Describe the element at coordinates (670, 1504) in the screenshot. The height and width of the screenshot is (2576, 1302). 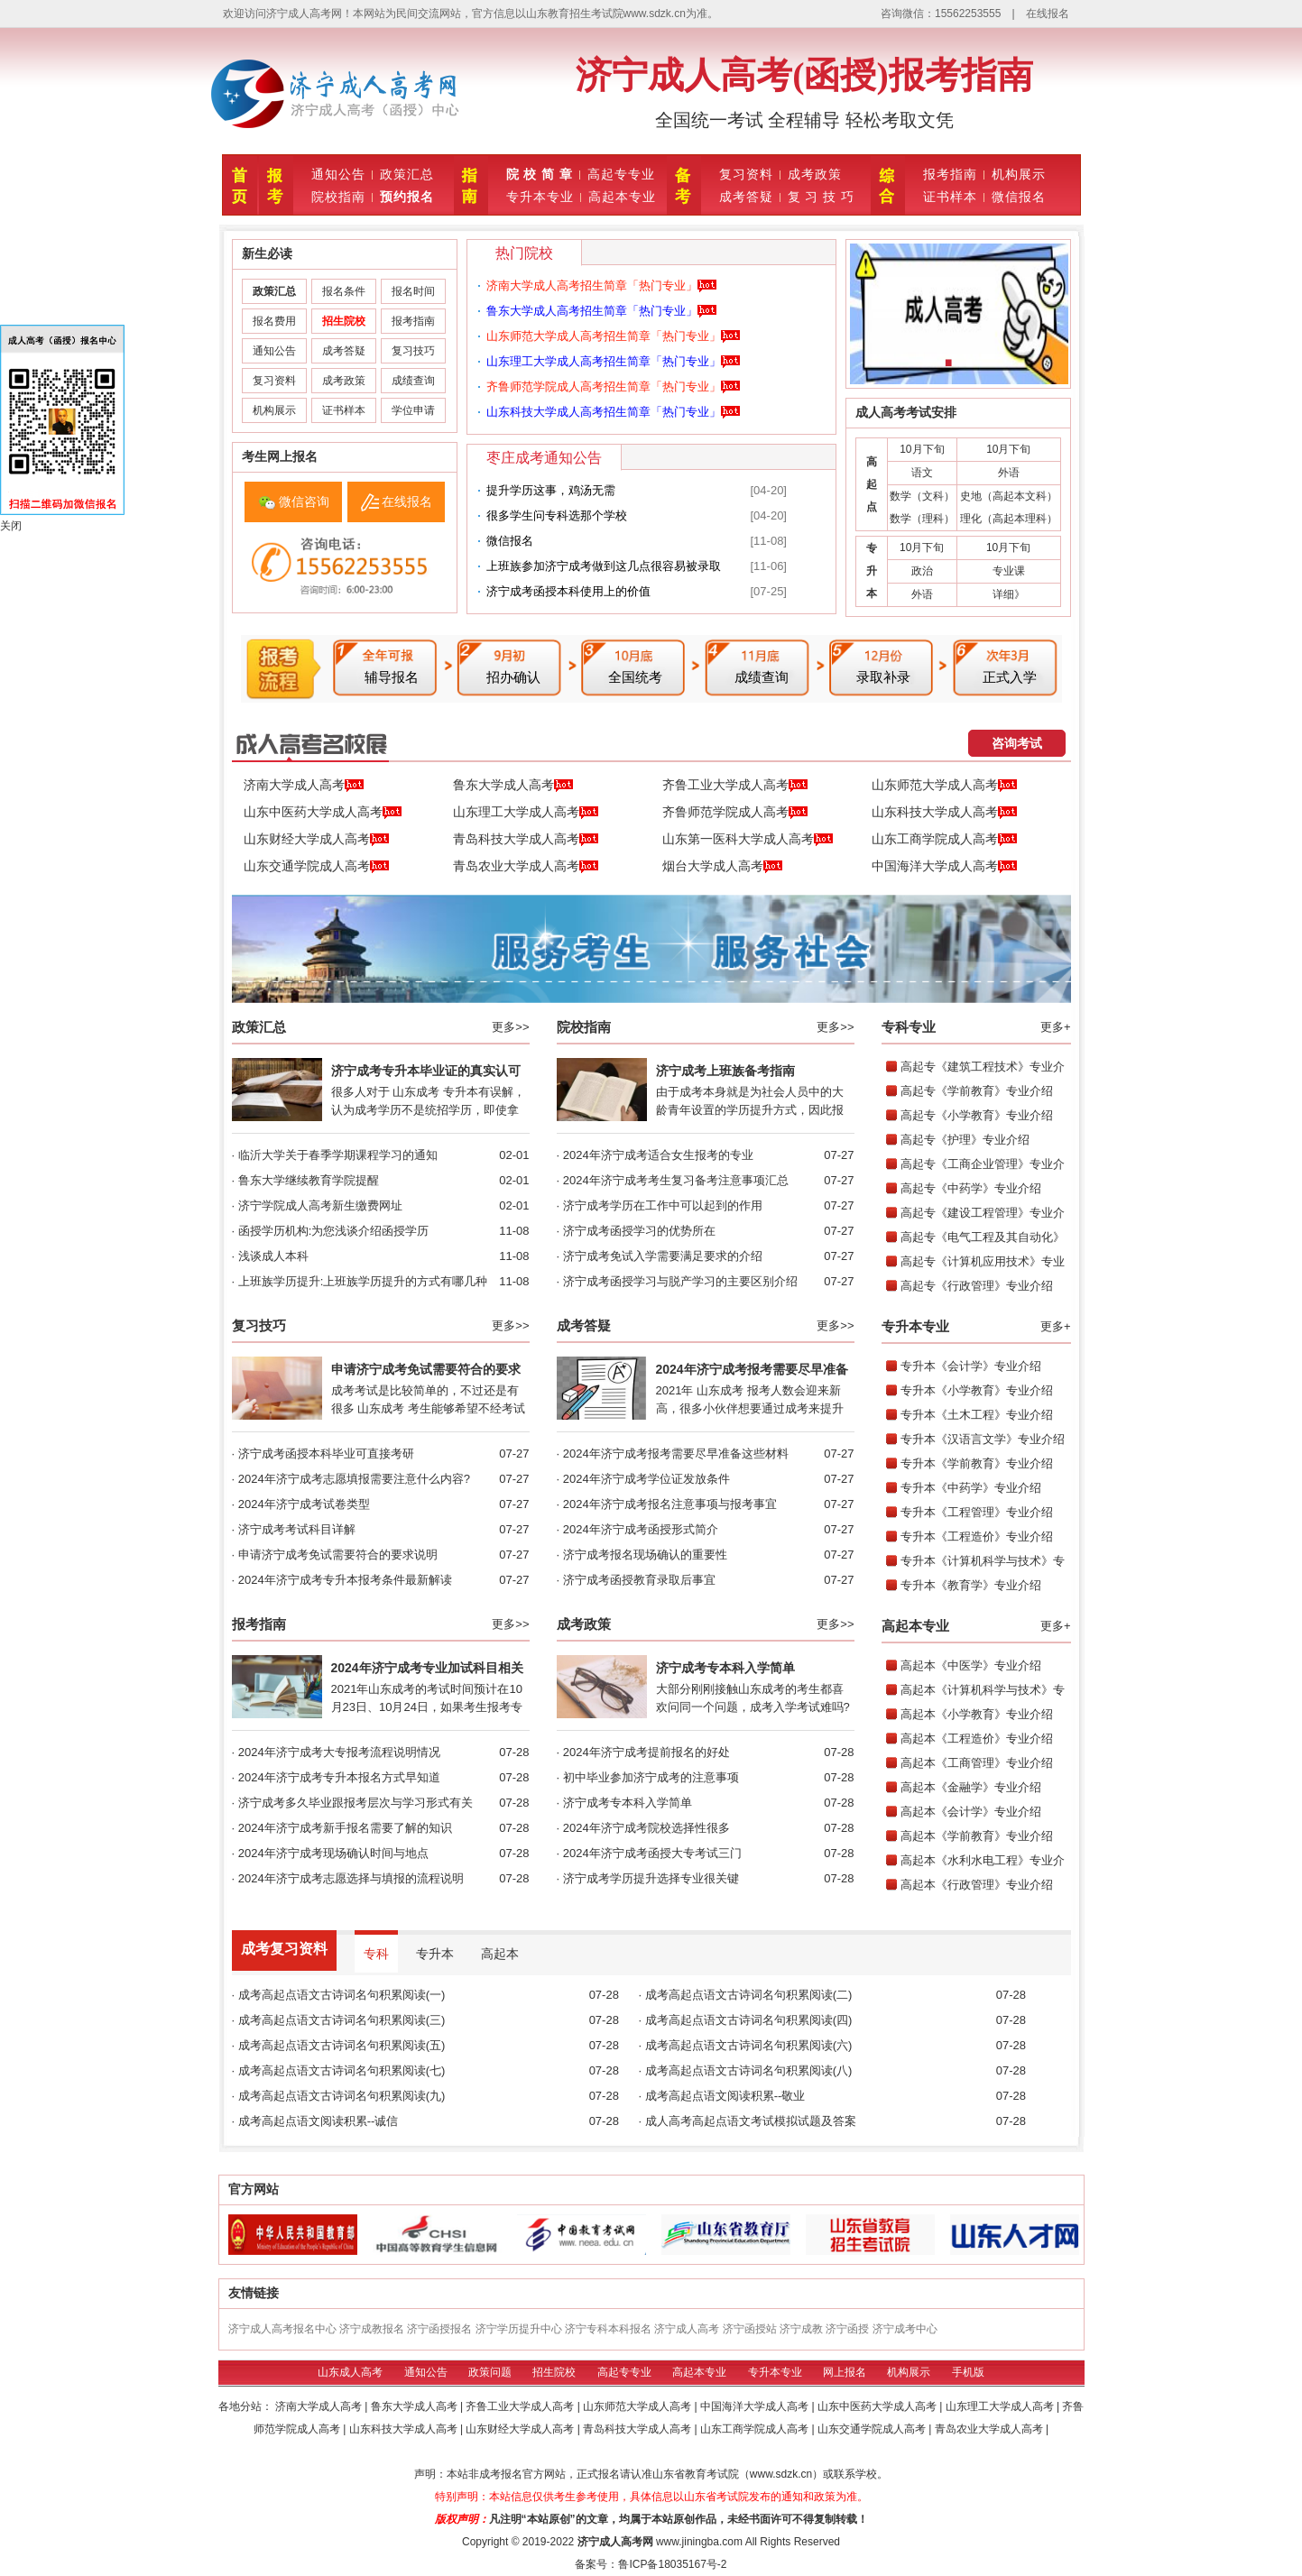
I see `2024年济宁成考报名注意事项与报考事宜` at that location.